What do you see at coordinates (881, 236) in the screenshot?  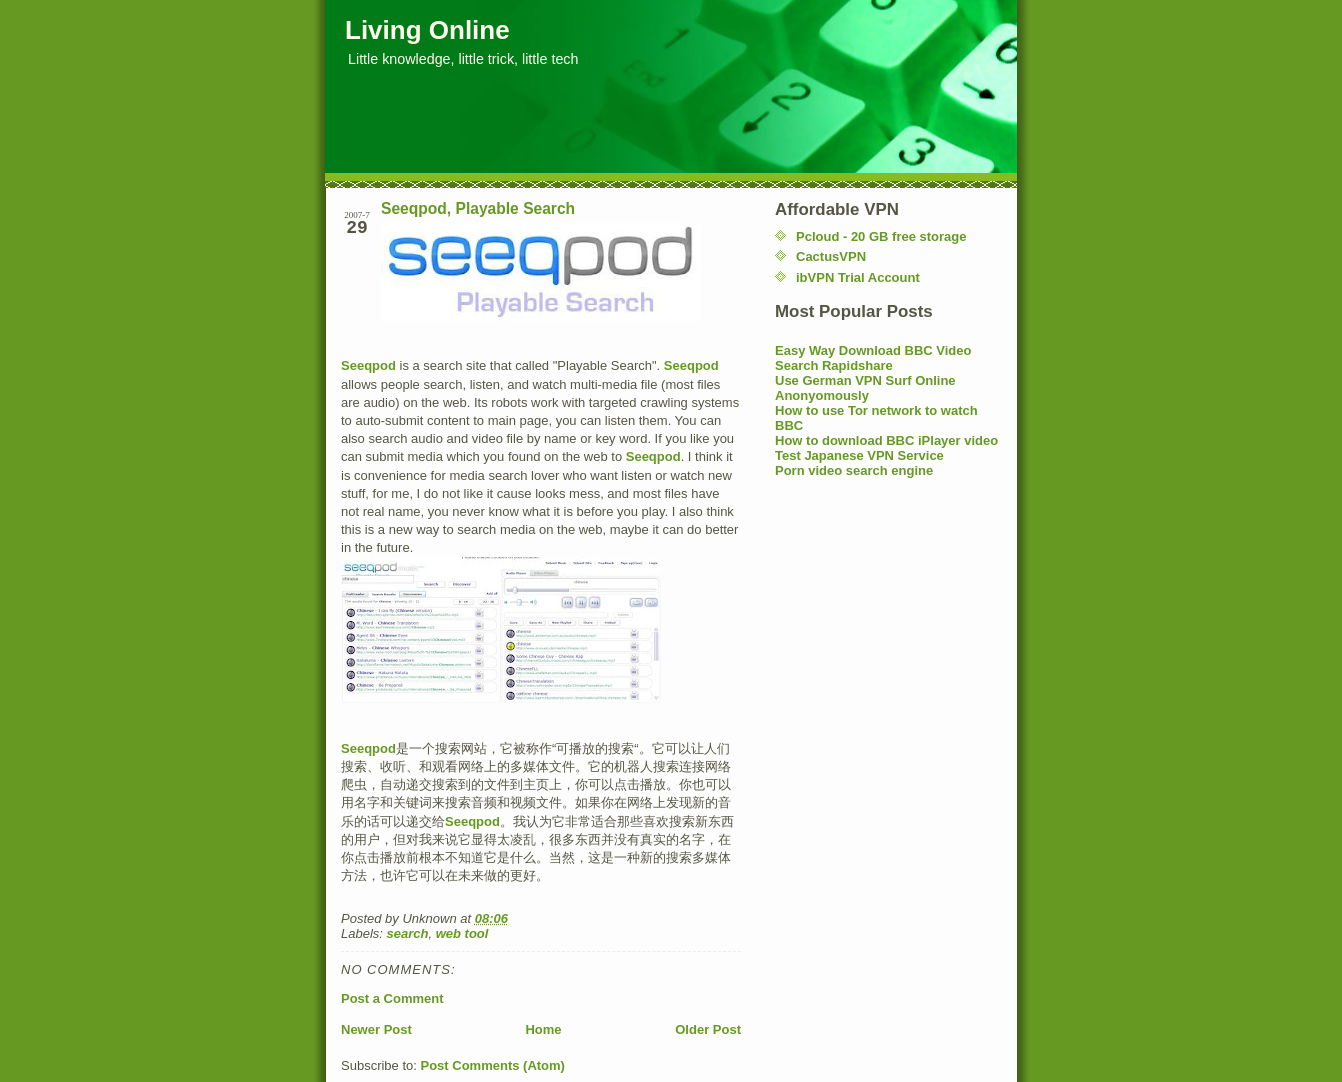 I see `Pcloud - 20 GB free storage` at bounding box center [881, 236].